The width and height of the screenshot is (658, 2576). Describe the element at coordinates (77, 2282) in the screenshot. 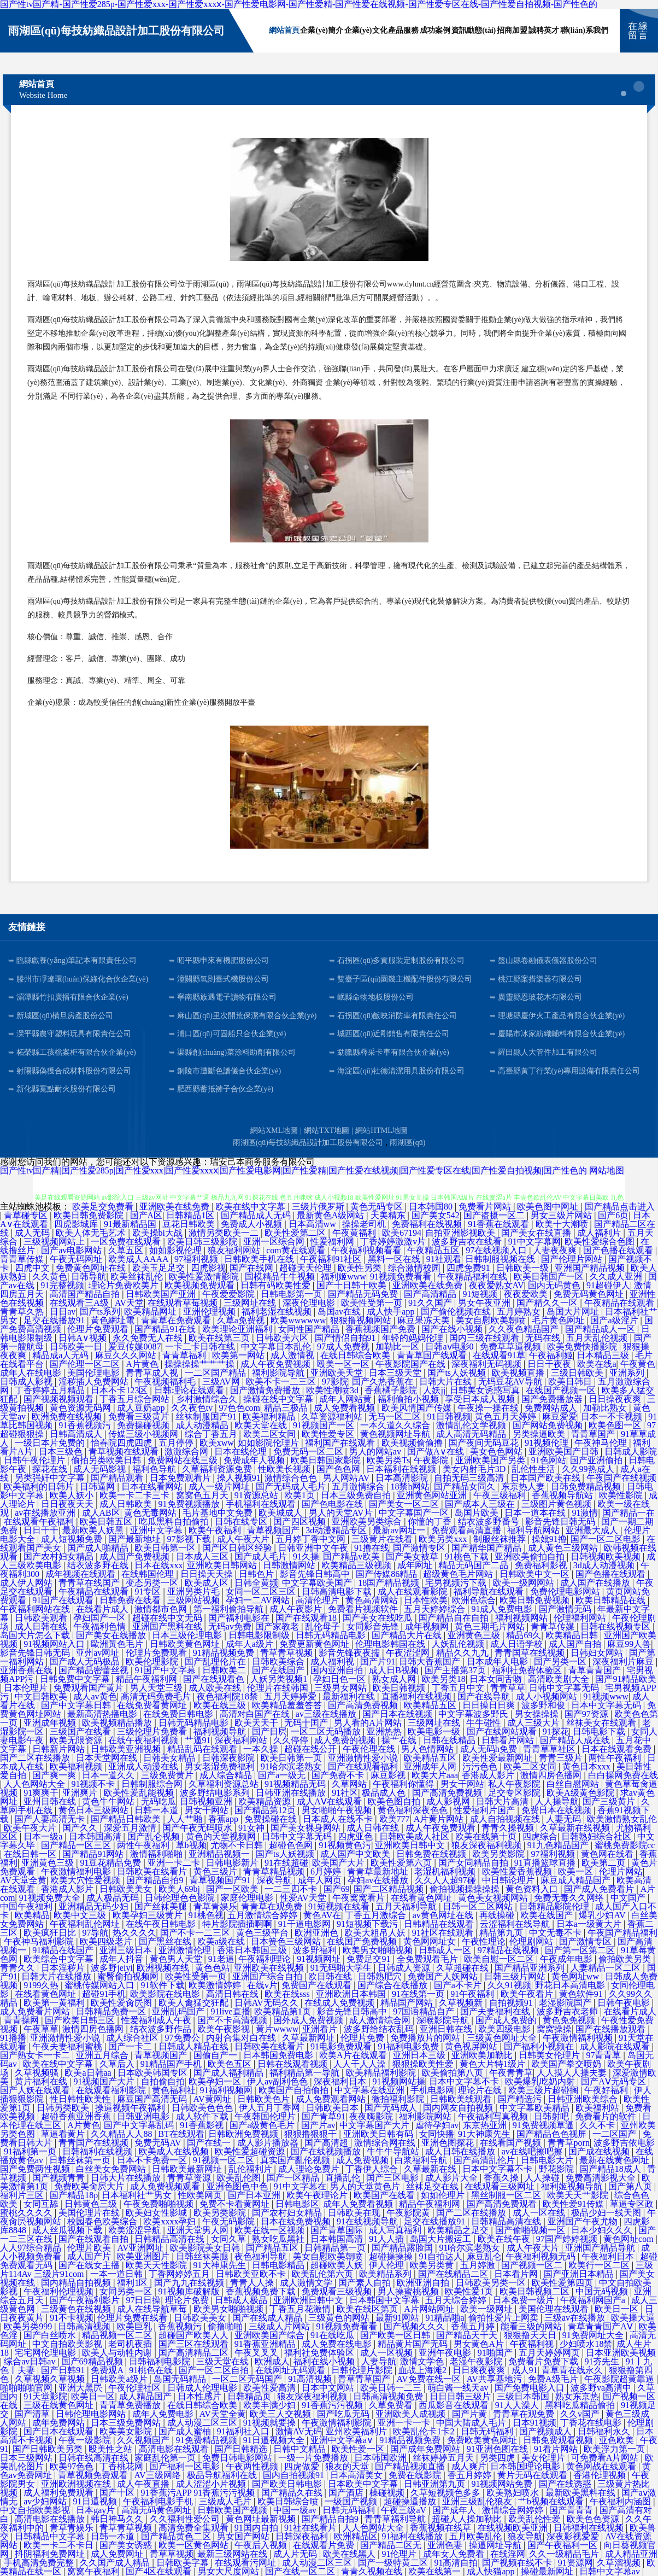

I see `国内精品自拍视频` at that location.